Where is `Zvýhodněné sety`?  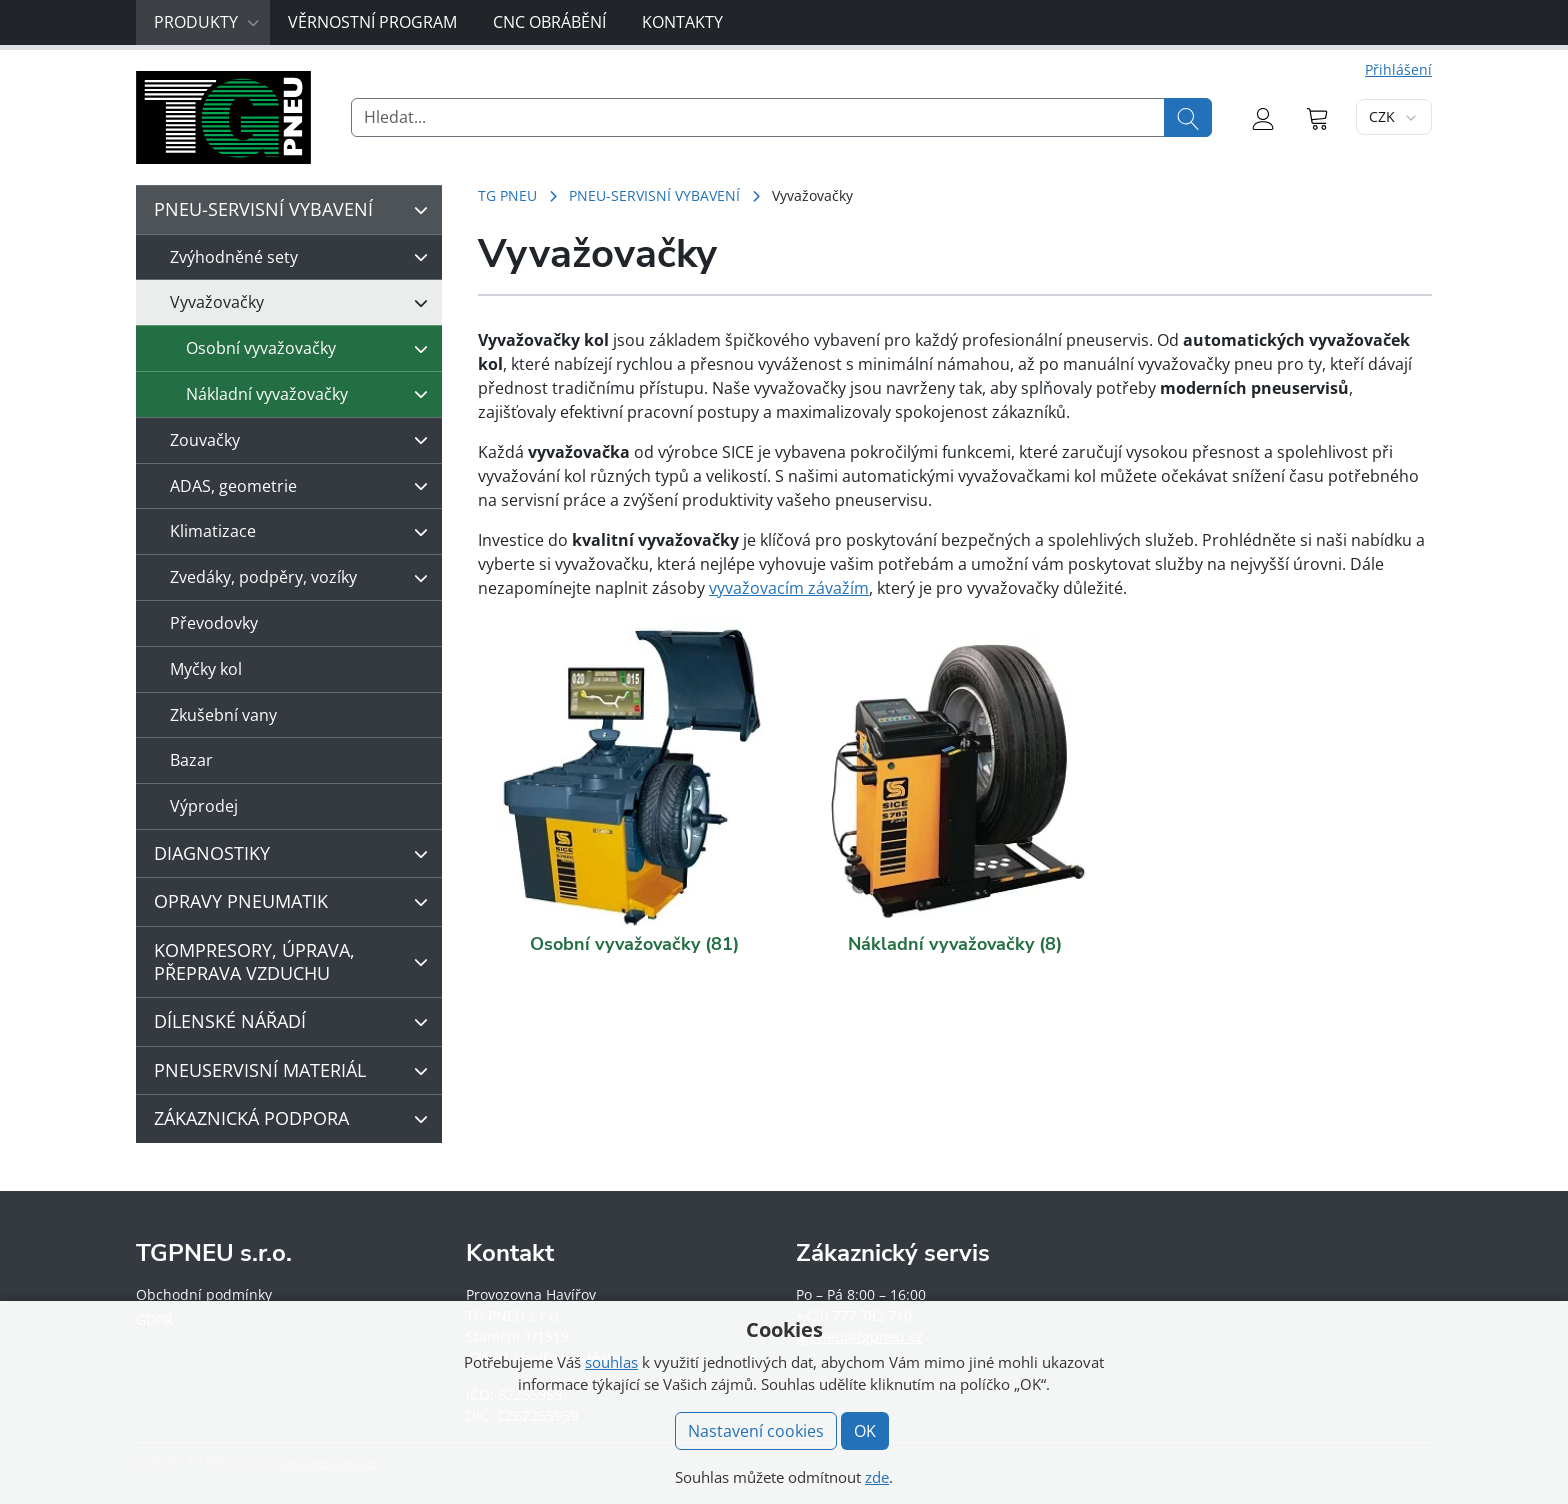
Zvýhodněné sety is located at coordinates (304, 257).